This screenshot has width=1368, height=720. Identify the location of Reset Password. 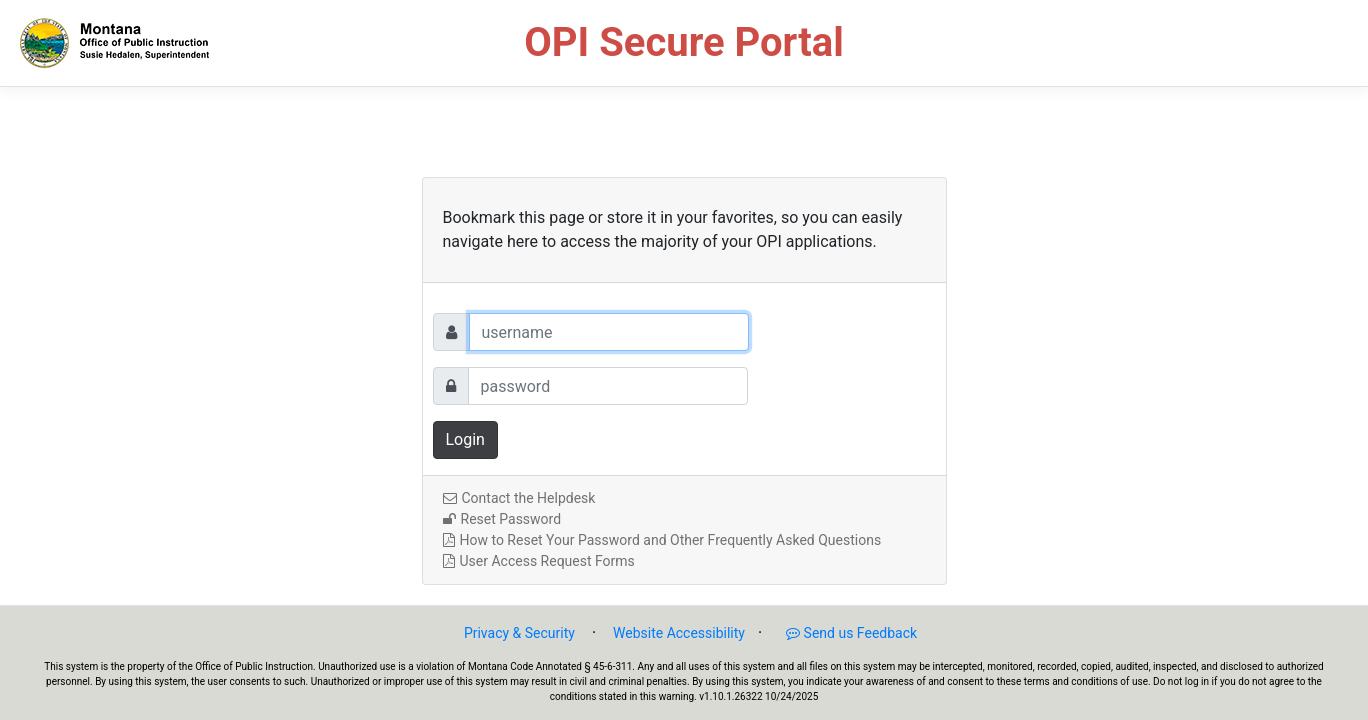
(502, 519).